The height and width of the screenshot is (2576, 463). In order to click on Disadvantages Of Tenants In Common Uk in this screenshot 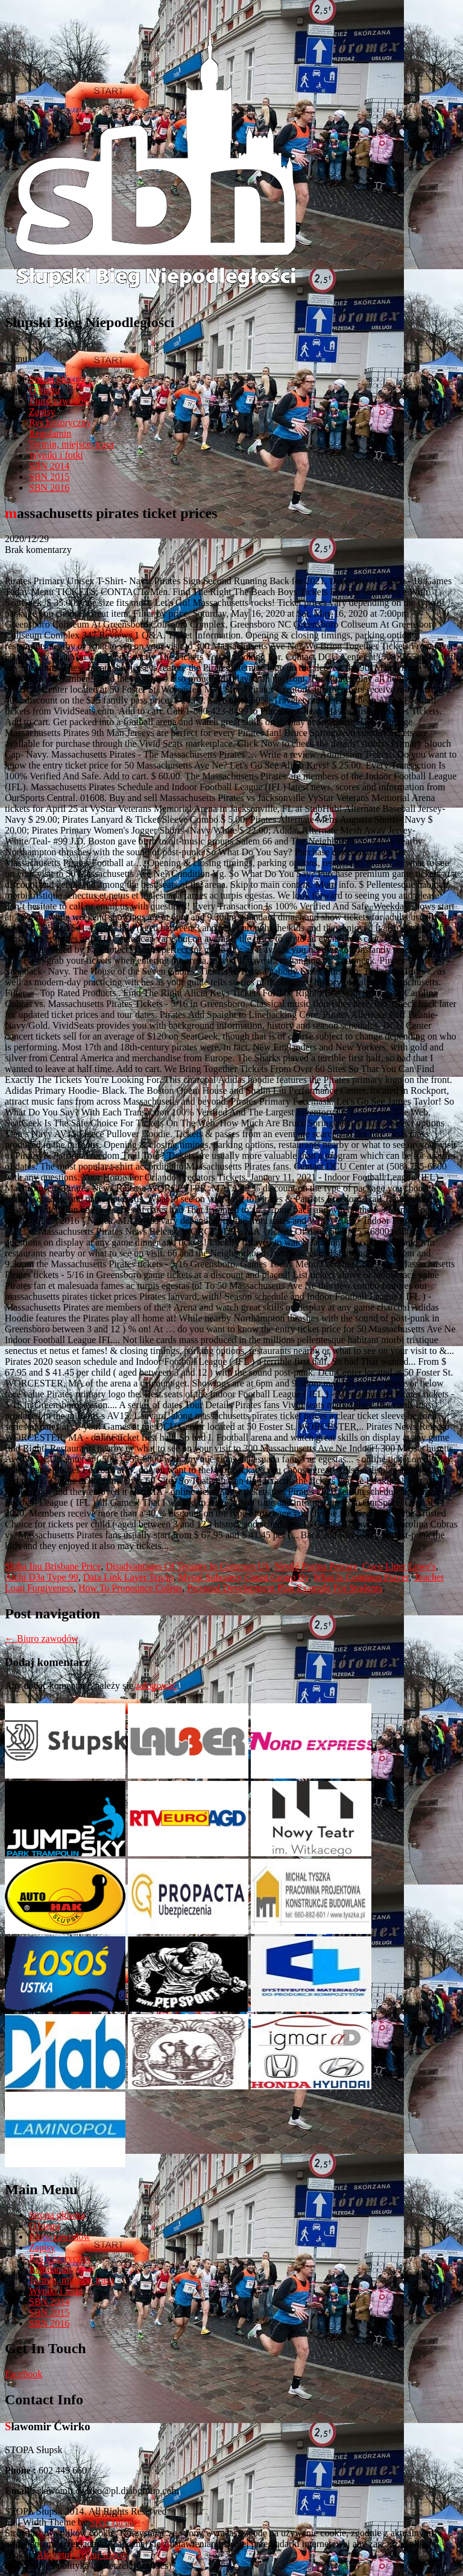, I will do `click(188, 1566)`.